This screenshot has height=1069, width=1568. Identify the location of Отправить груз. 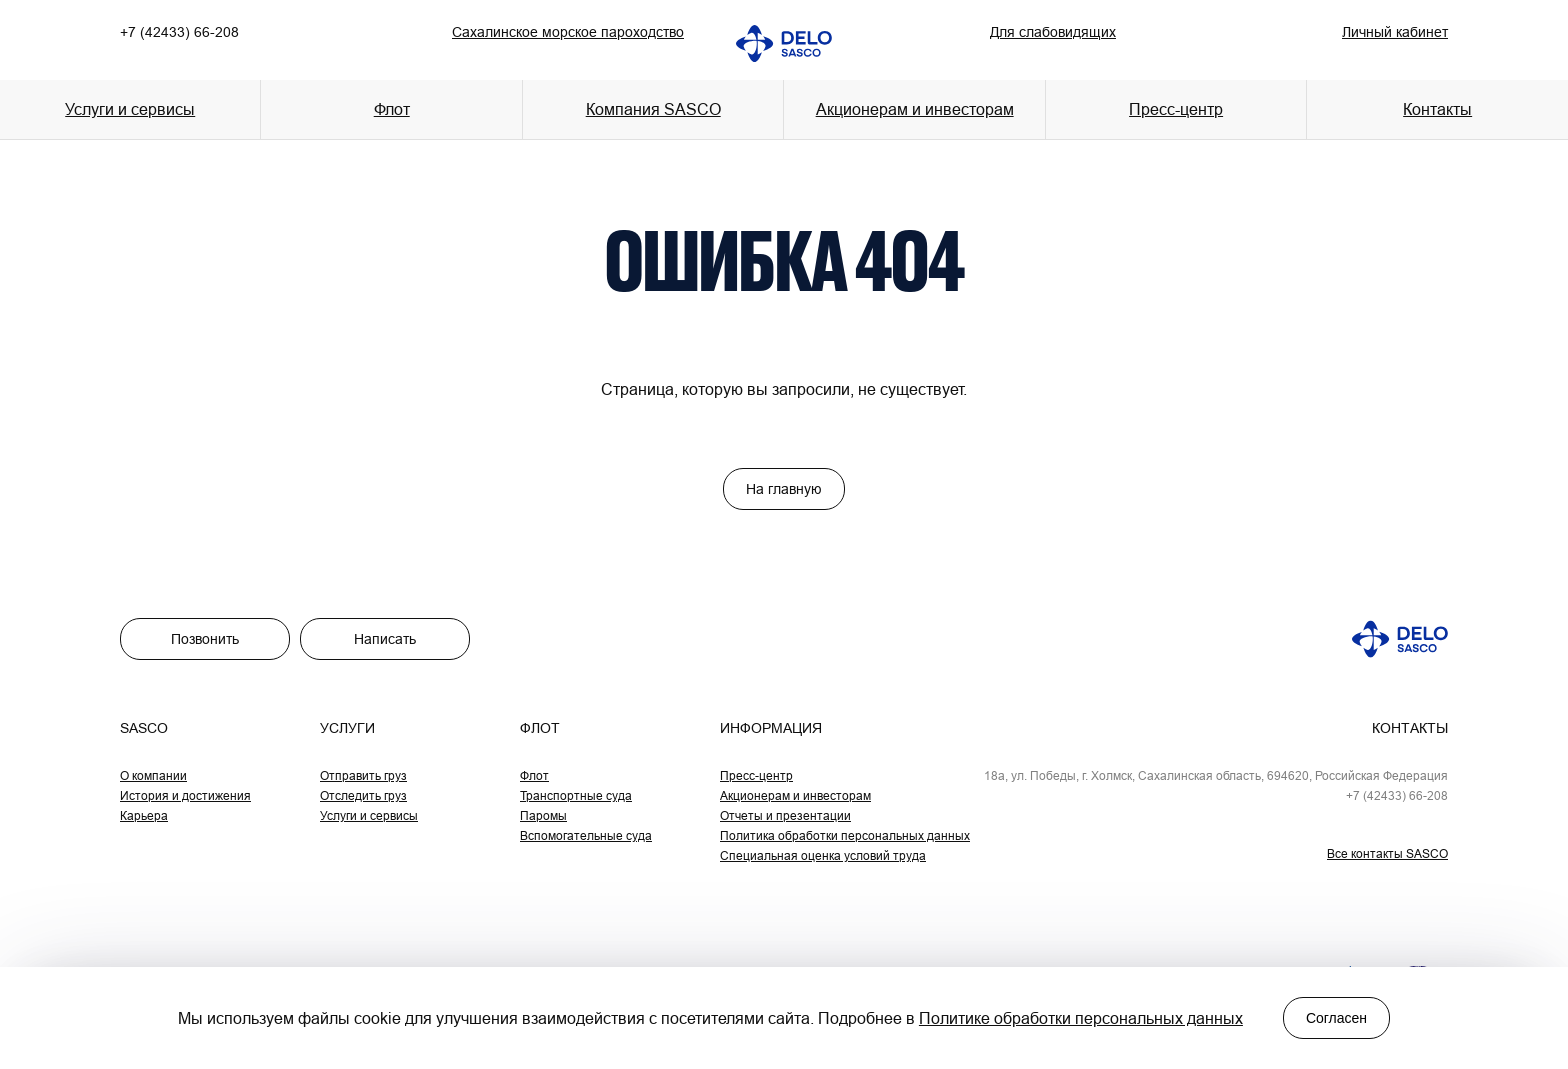
(363, 775).